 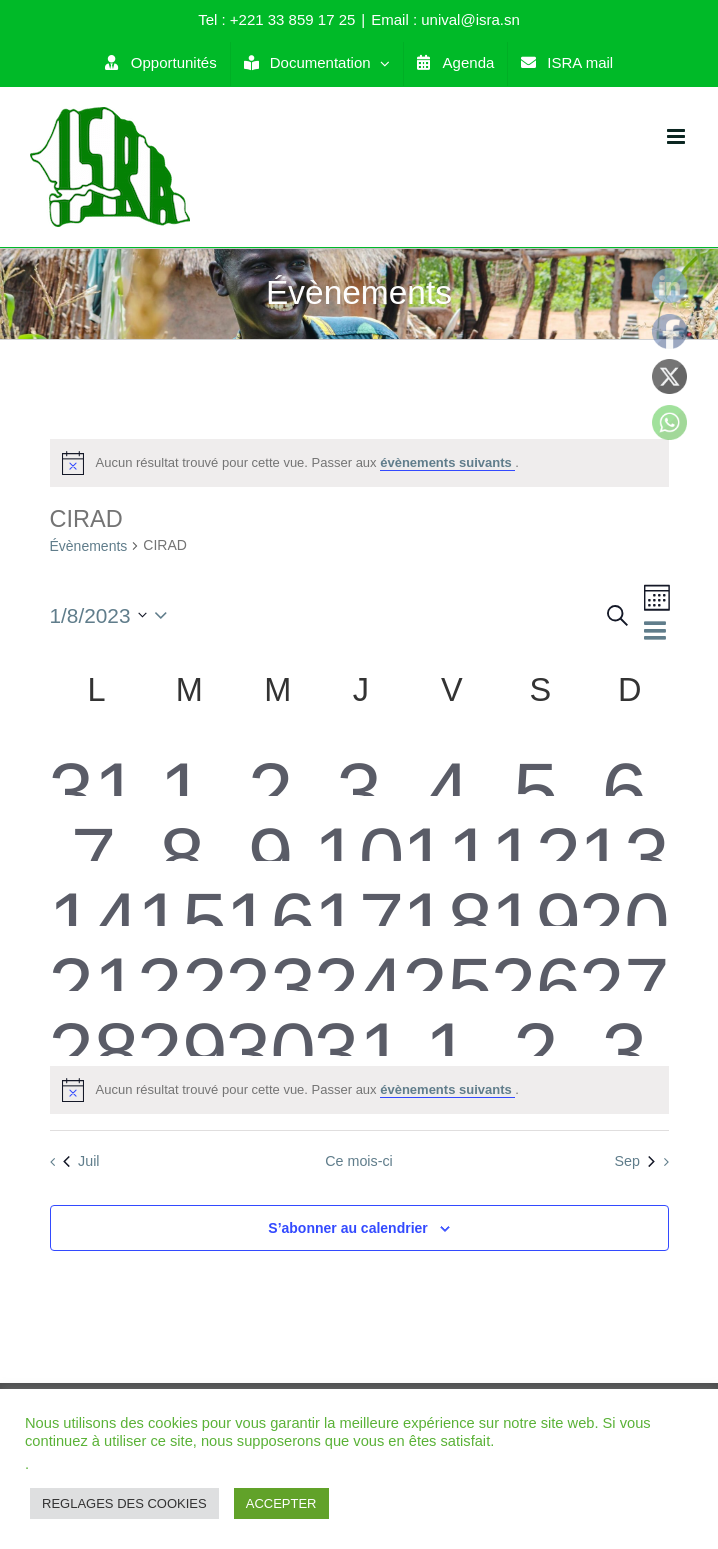 I want to click on [juillet 31, 0 évènements], so click(x=94, y=763).